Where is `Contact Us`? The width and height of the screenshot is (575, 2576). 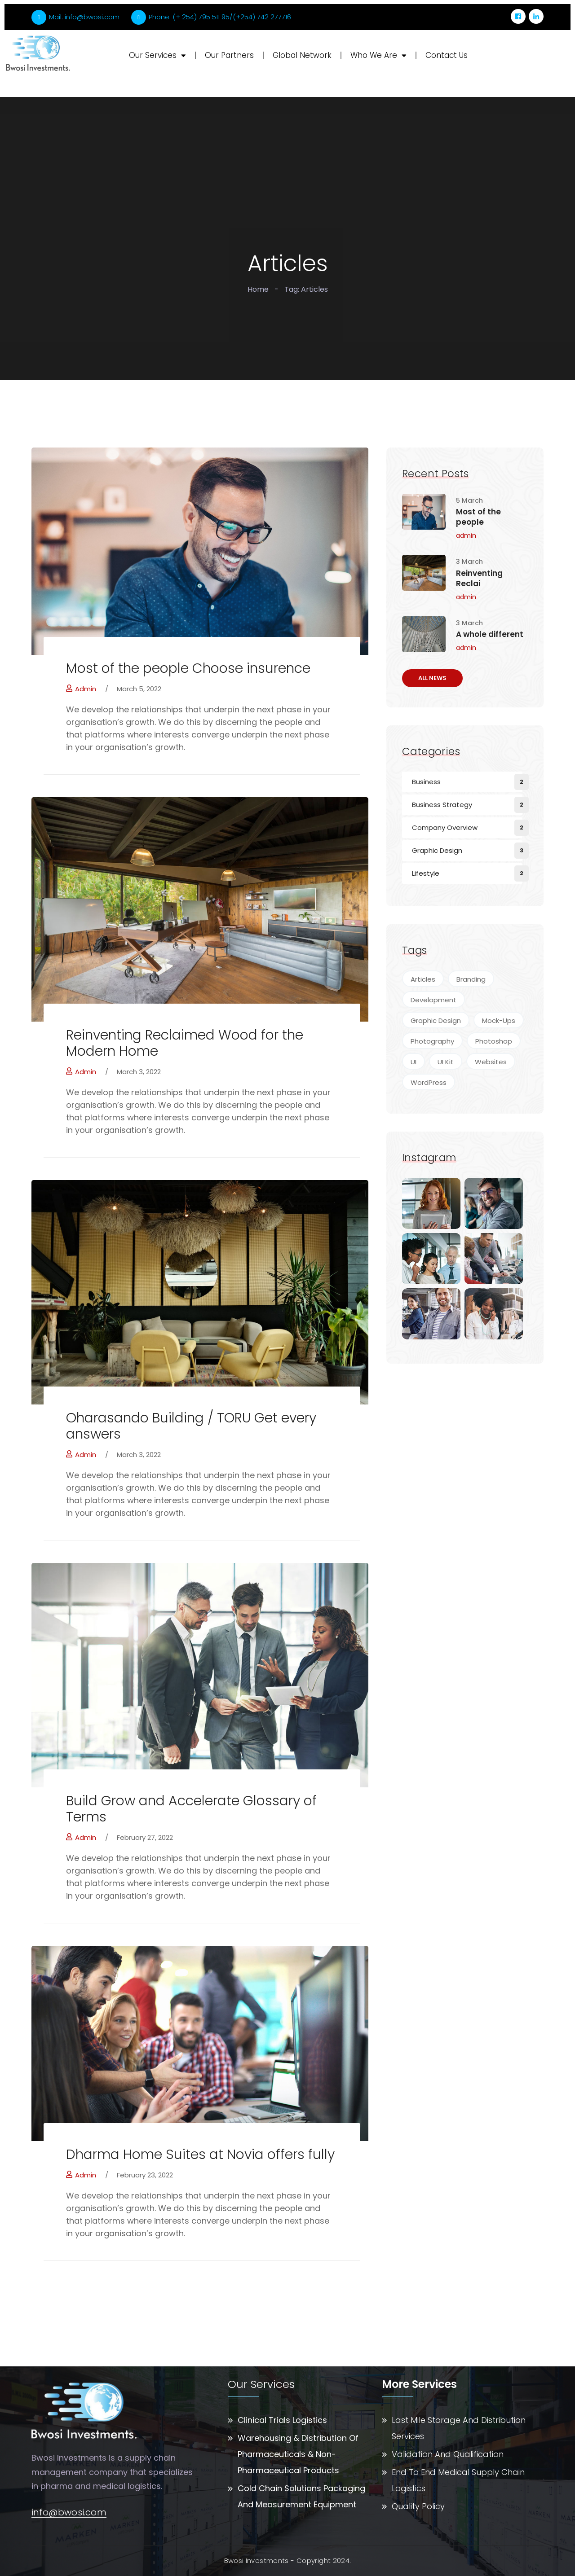
Contact Us is located at coordinates (446, 55).